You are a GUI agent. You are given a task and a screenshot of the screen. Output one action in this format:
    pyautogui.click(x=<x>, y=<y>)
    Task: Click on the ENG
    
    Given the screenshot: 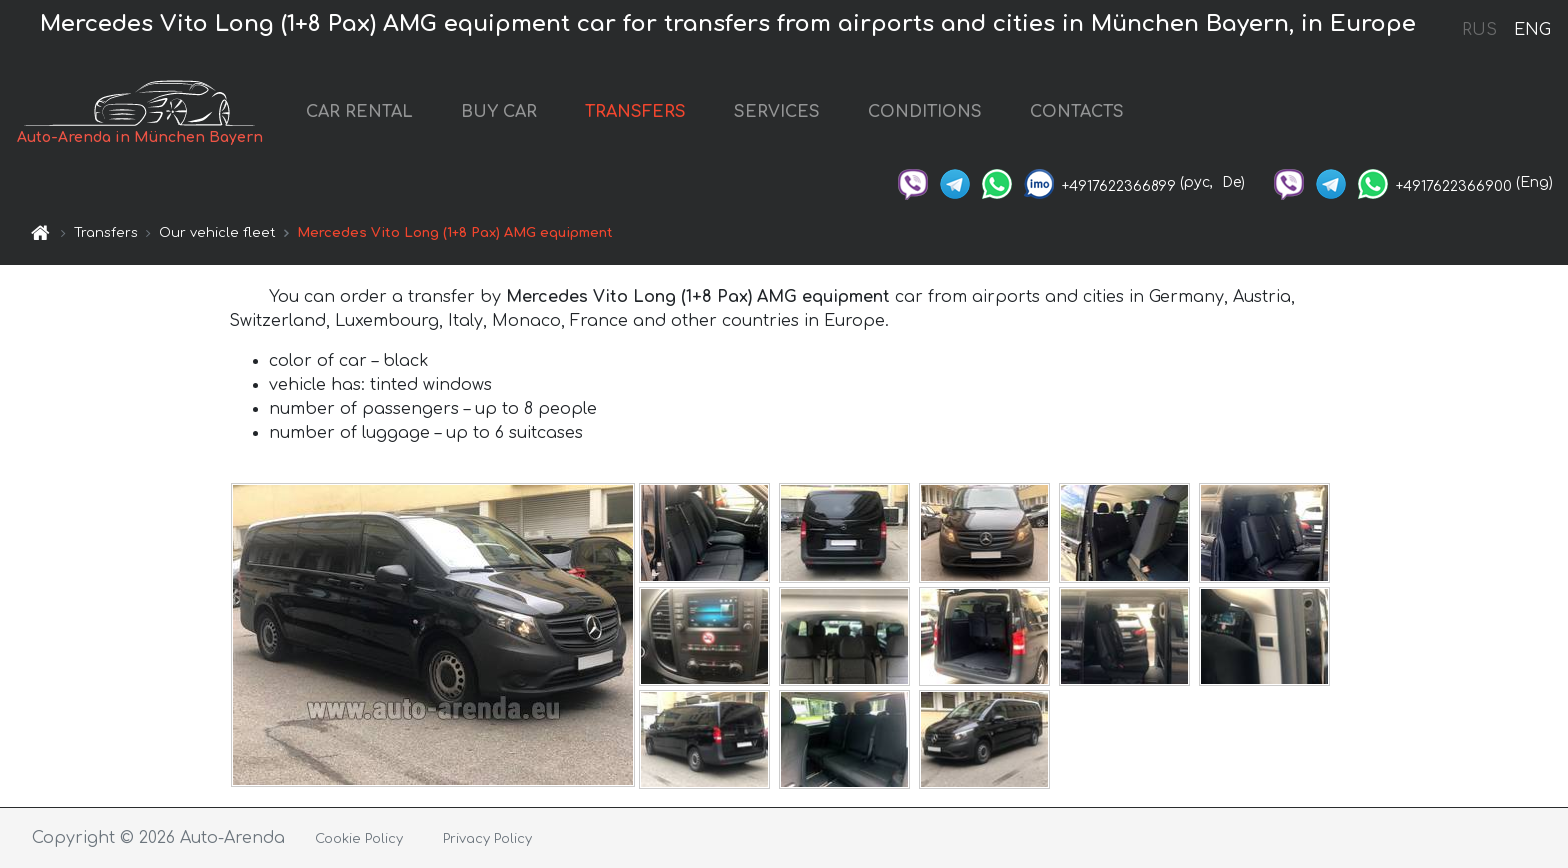 What is the action you would take?
    pyautogui.click(x=1532, y=30)
    